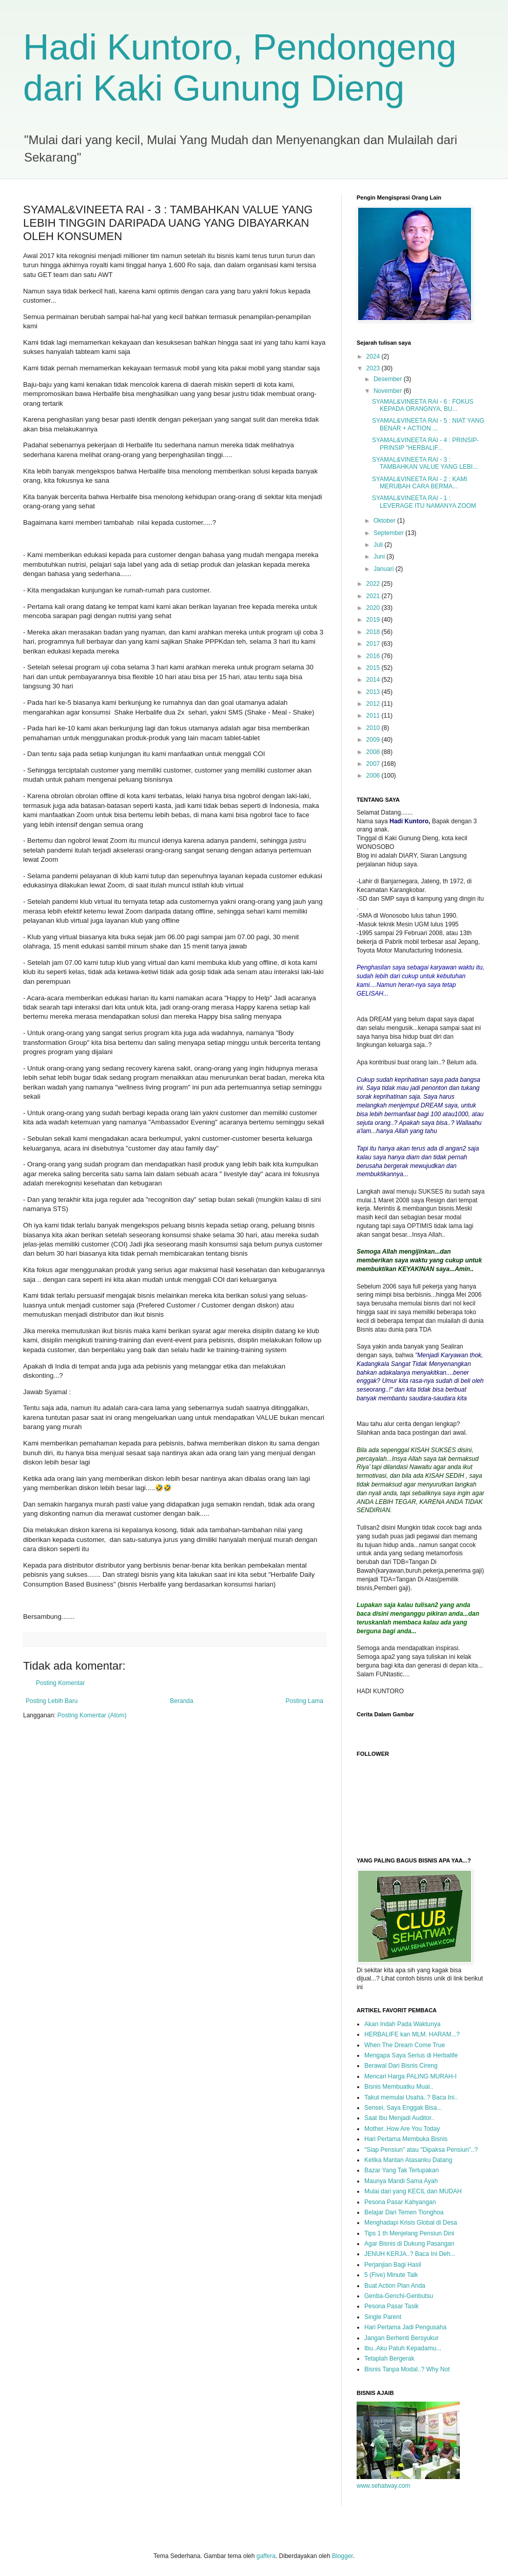  Describe the element at coordinates (374, 619) in the screenshot. I see `2019` at that location.